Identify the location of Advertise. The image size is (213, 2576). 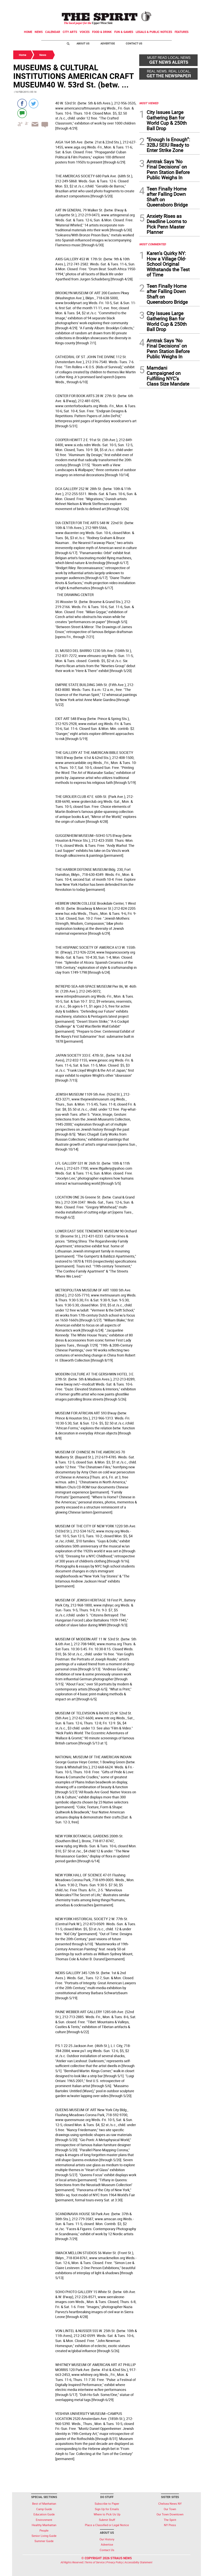
(107, 43).